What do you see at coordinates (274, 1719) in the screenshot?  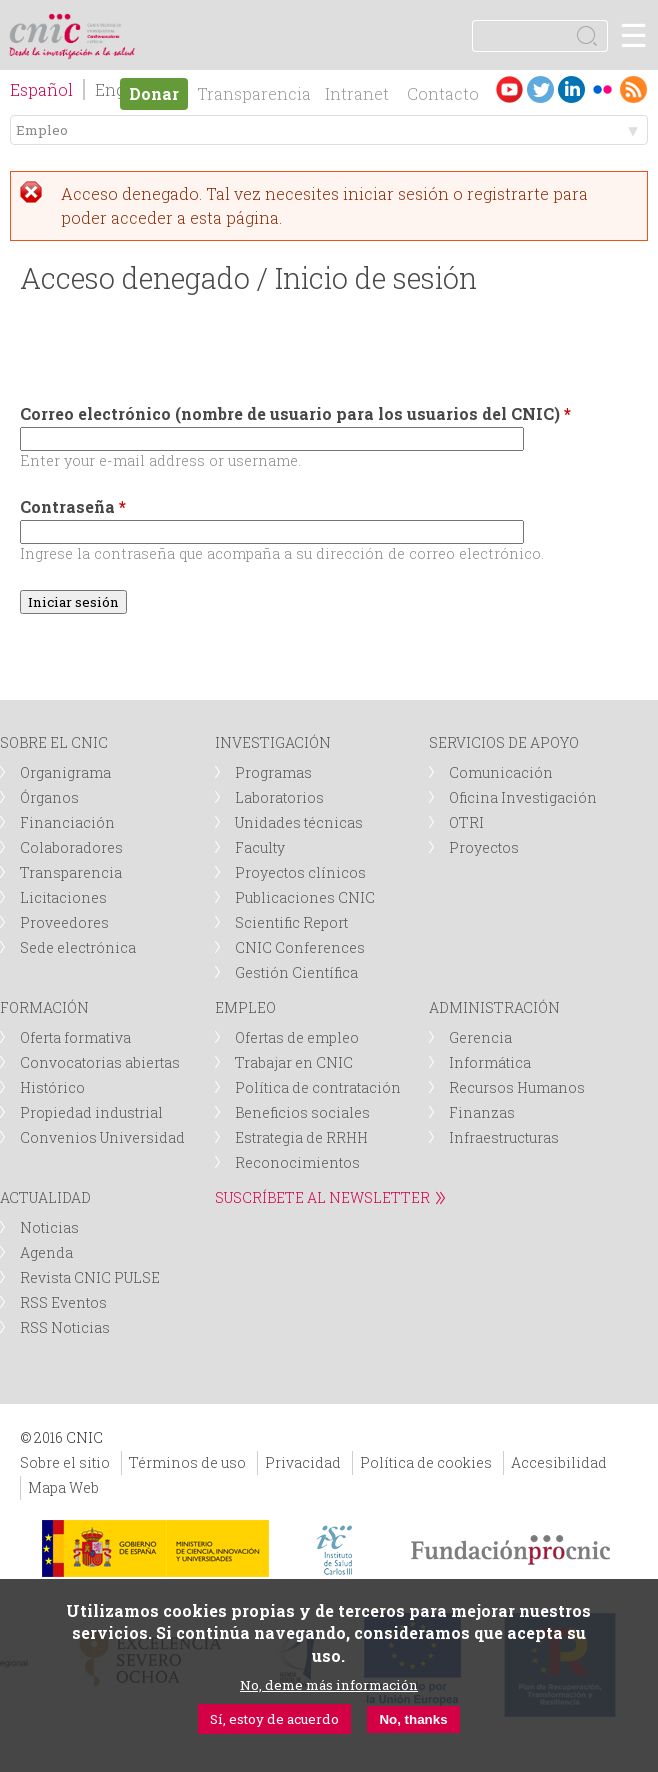 I see `Sí, estoy de acuerdo` at bounding box center [274, 1719].